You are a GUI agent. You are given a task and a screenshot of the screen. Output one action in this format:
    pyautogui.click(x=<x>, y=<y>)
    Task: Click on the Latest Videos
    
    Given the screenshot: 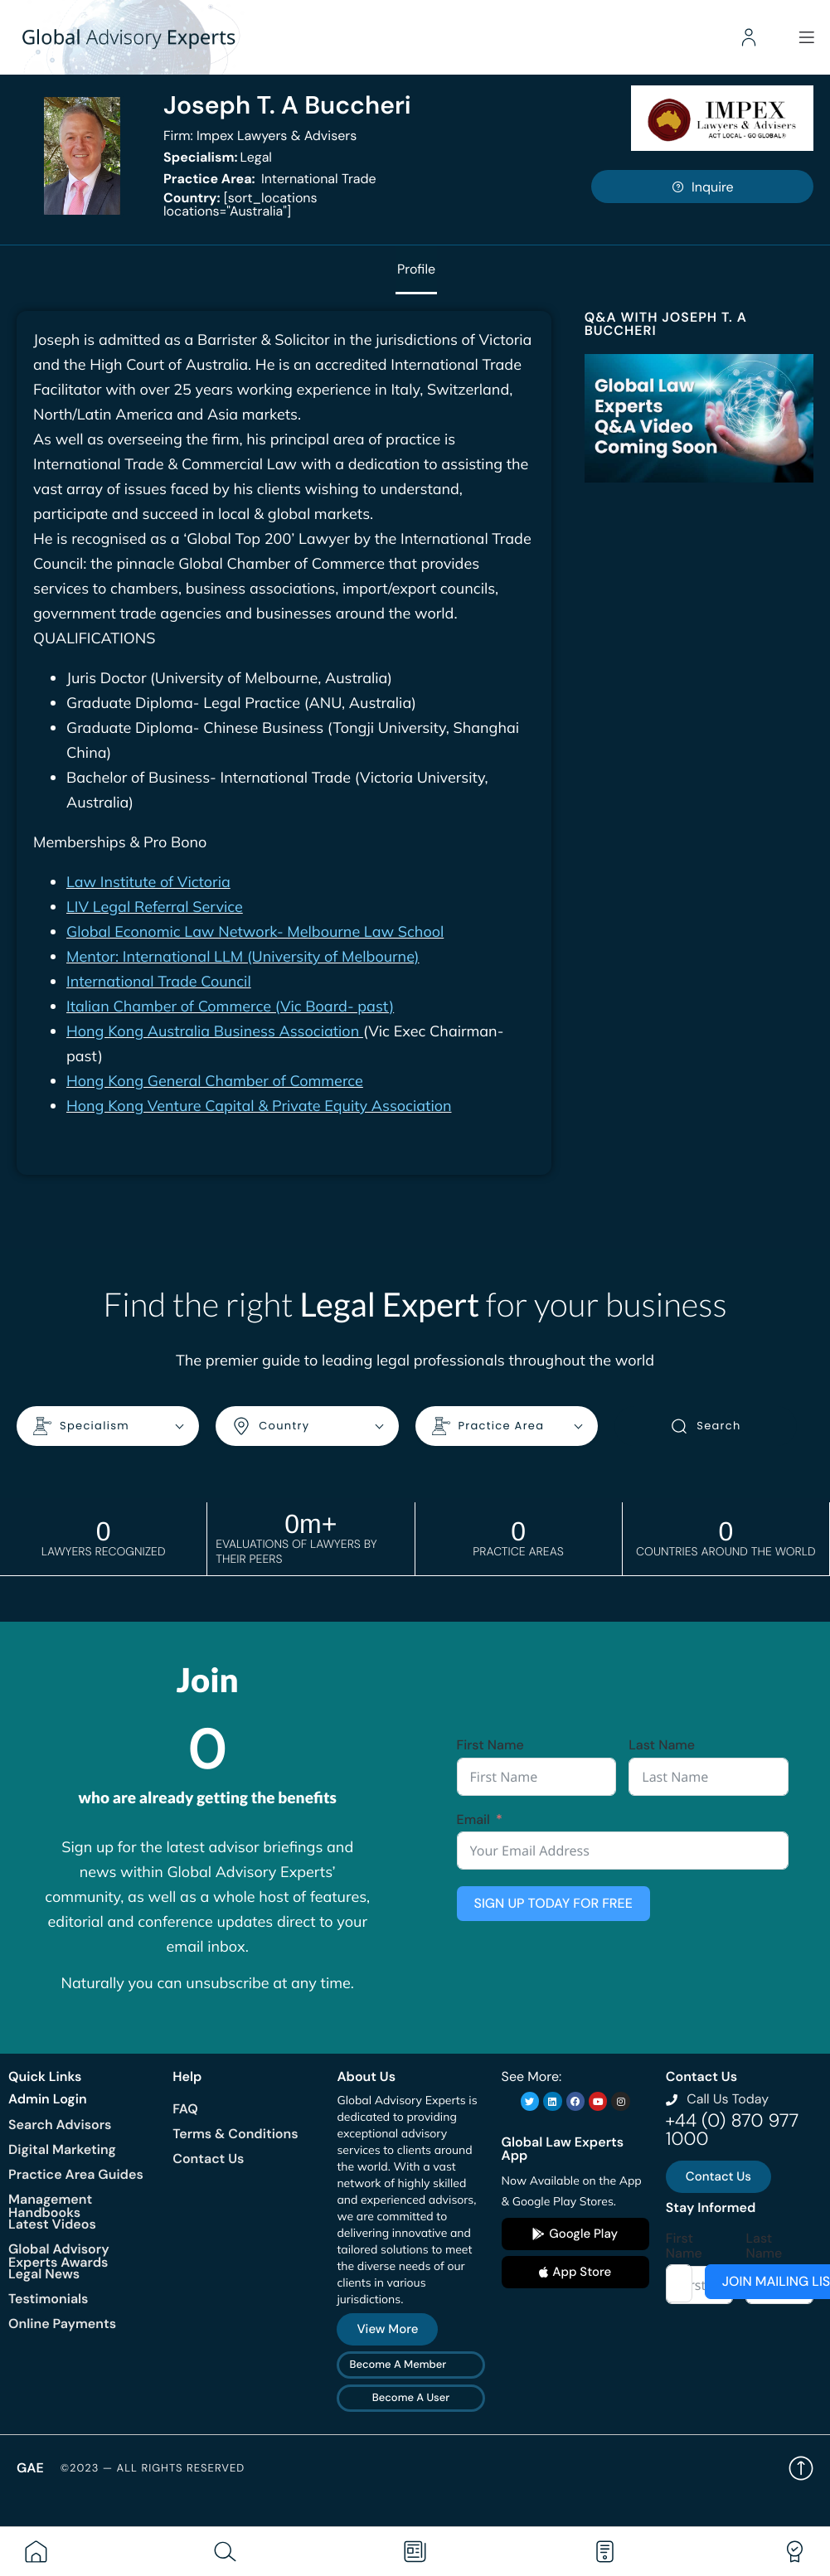 What is the action you would take?
    pyautogui.click(x=52, y=2224)
    